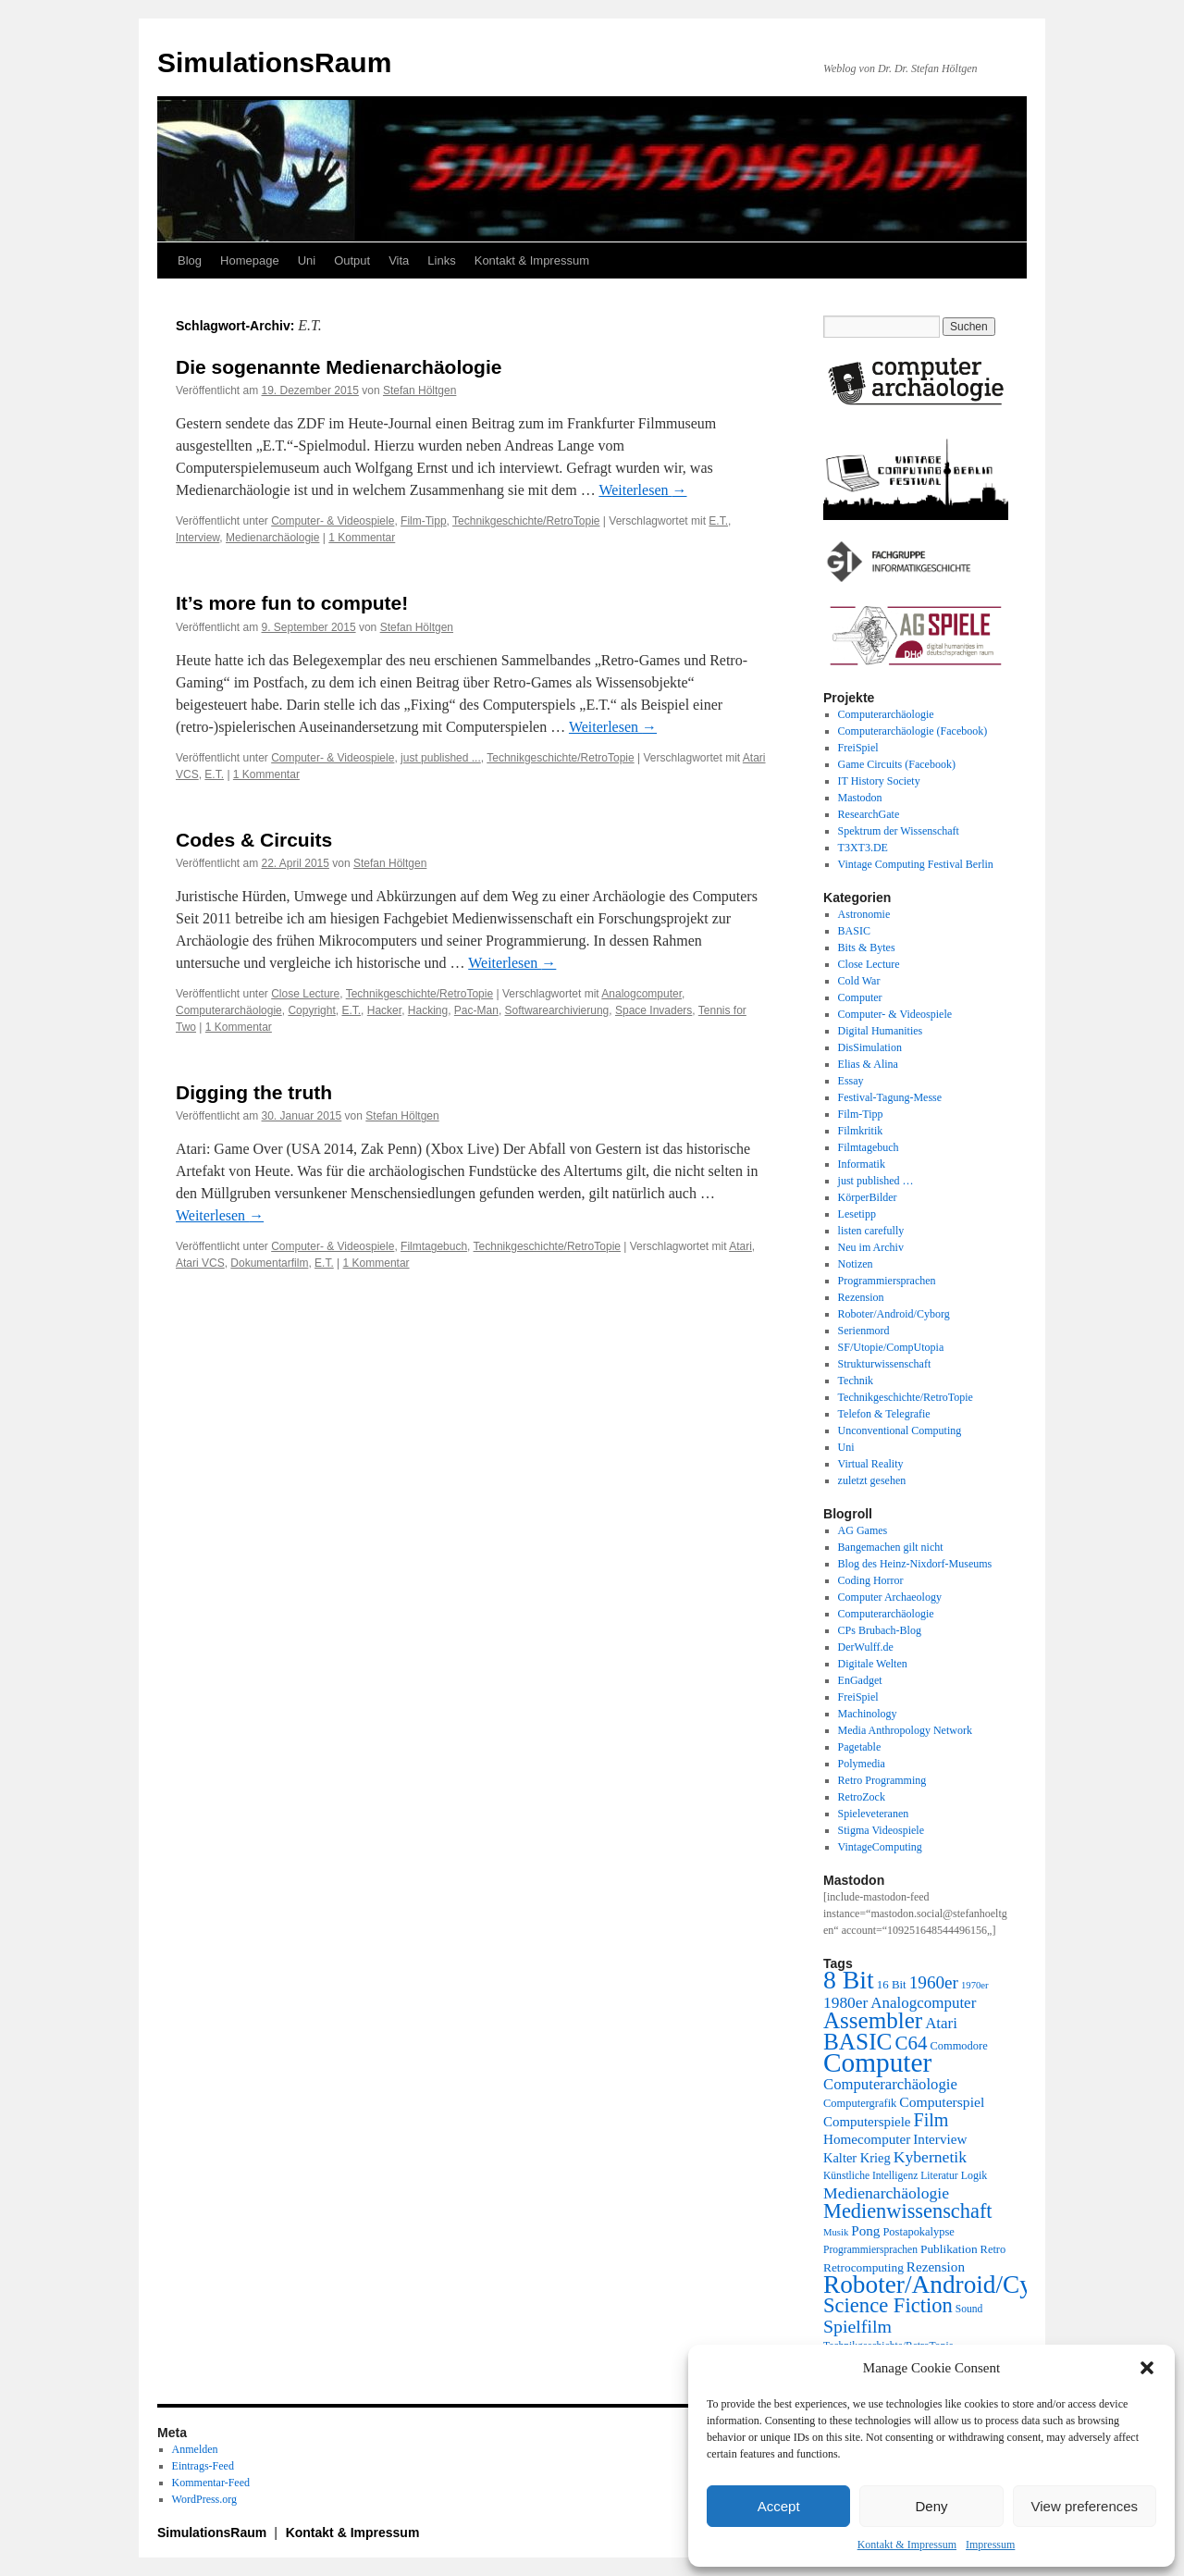  What do you see at coordinates (930, 2157) in the screenshot?
I see `Kybernetik [Kybernetik (36 Einträge)]` at bounding box center [930, 2157].